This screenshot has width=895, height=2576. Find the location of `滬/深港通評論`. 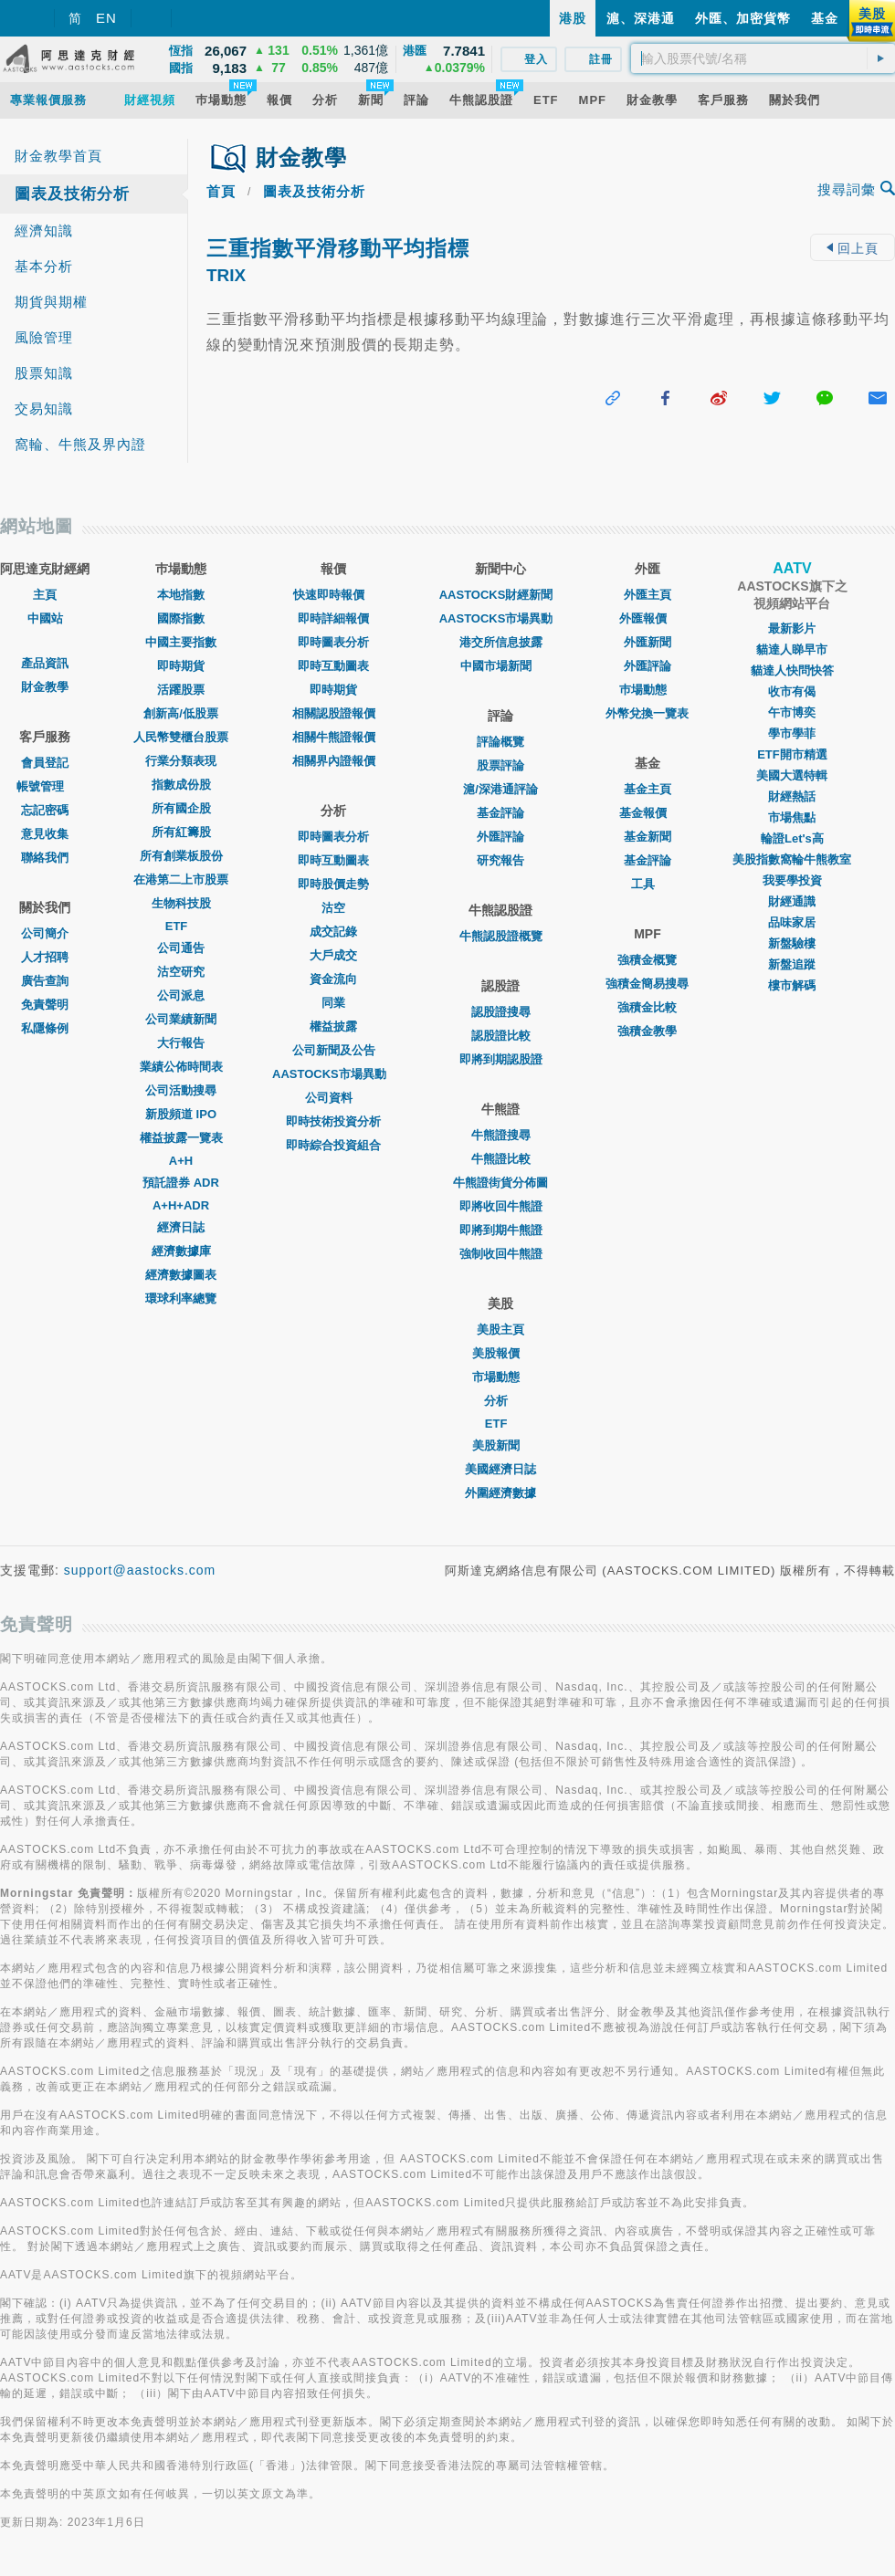

滬/深港通評論 is located at coordinates (500, 789).